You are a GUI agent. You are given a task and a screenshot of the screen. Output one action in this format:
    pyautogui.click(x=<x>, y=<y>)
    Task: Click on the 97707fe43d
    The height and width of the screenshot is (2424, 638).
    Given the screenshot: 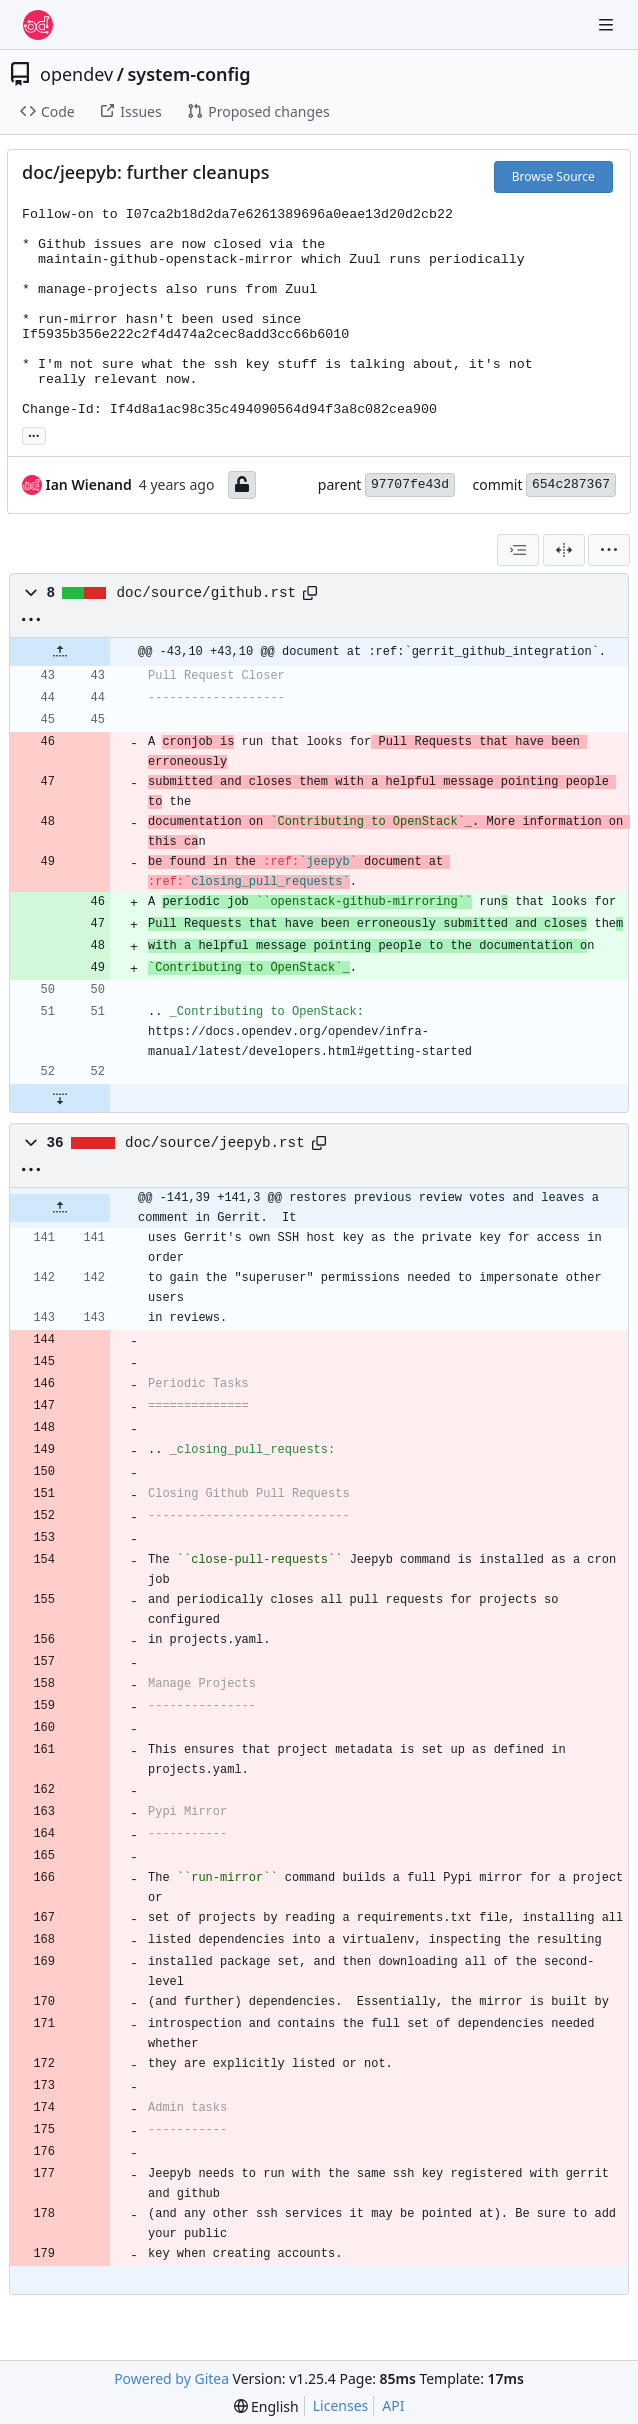 What is the action you would take?
    pyautogui.click(x=410, y=484)
    